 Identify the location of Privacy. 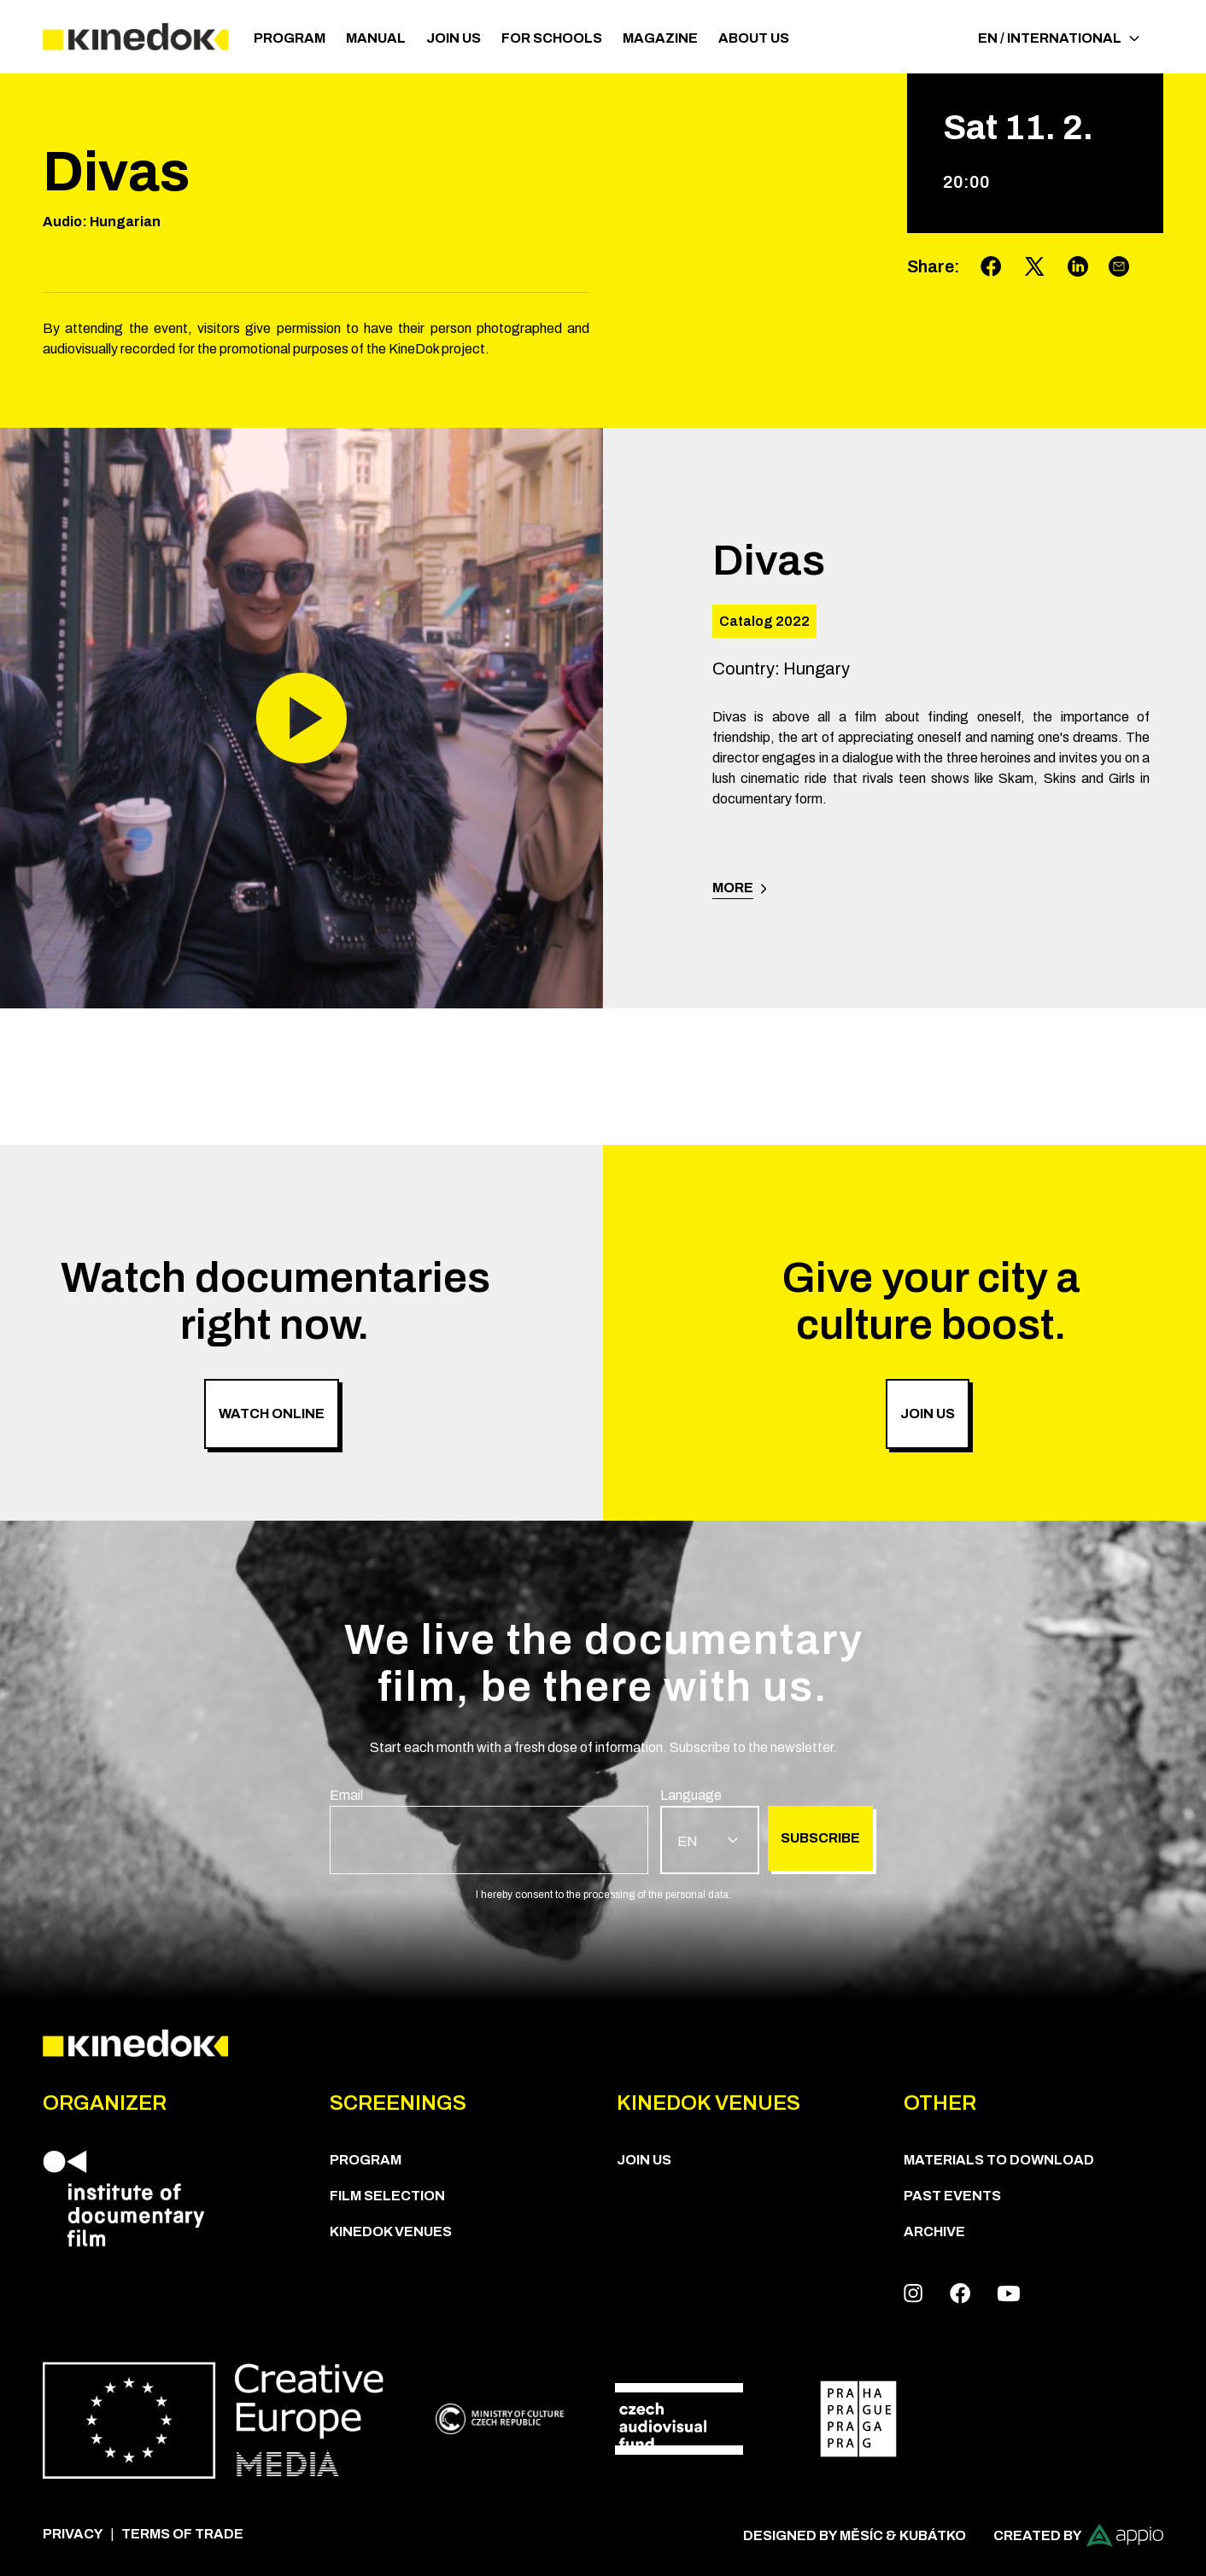
(73, 2533).